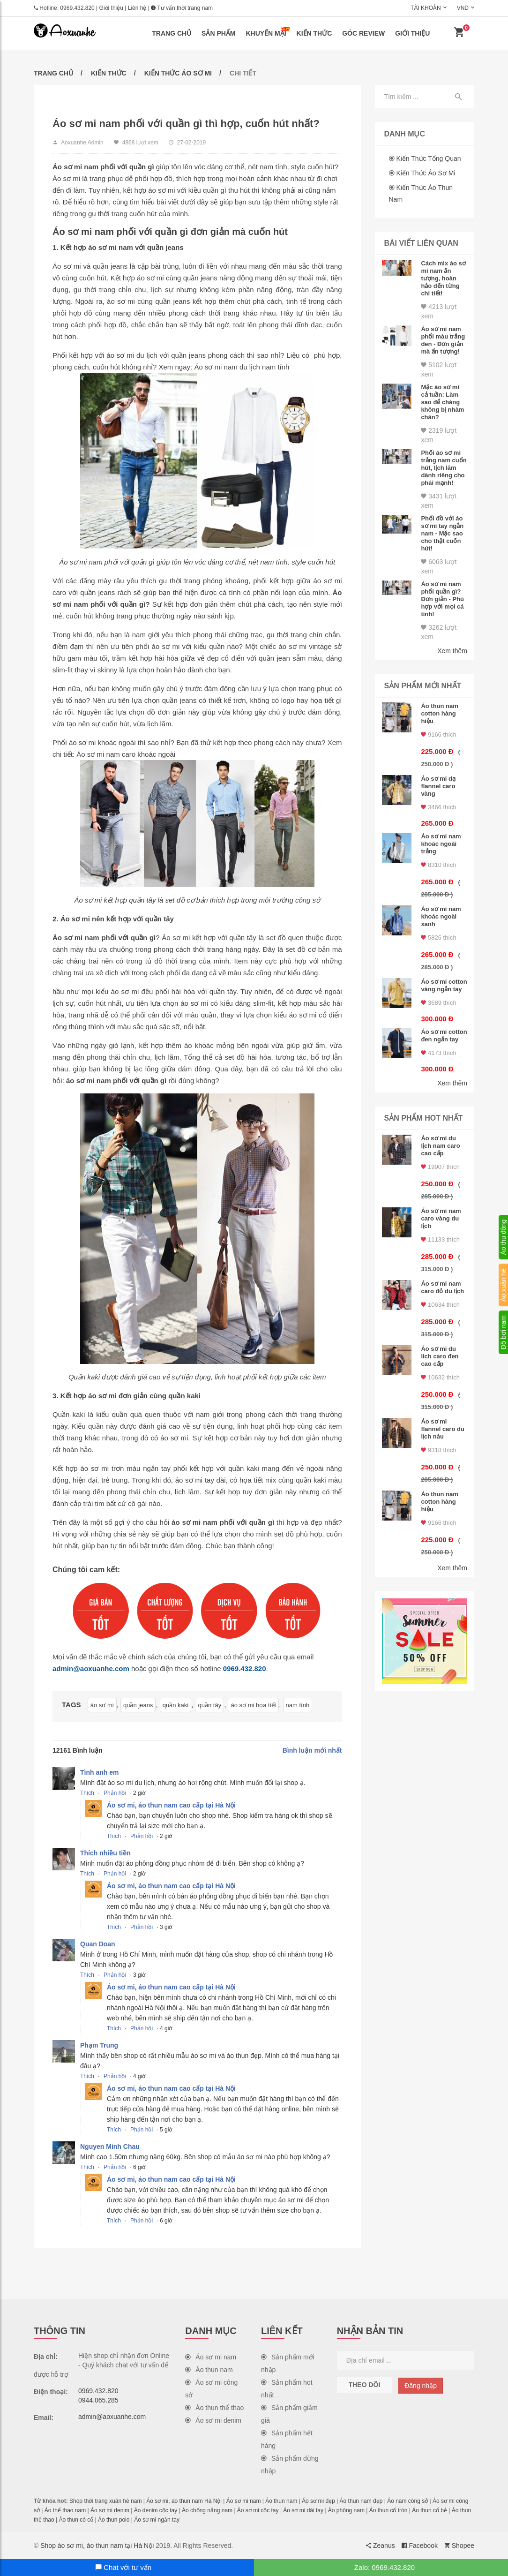 This screenshot has height=2576, width=508. Describe the element at coordinates (214, 2407) in the screenshot. I see `Áo thun thể thao` at that location.